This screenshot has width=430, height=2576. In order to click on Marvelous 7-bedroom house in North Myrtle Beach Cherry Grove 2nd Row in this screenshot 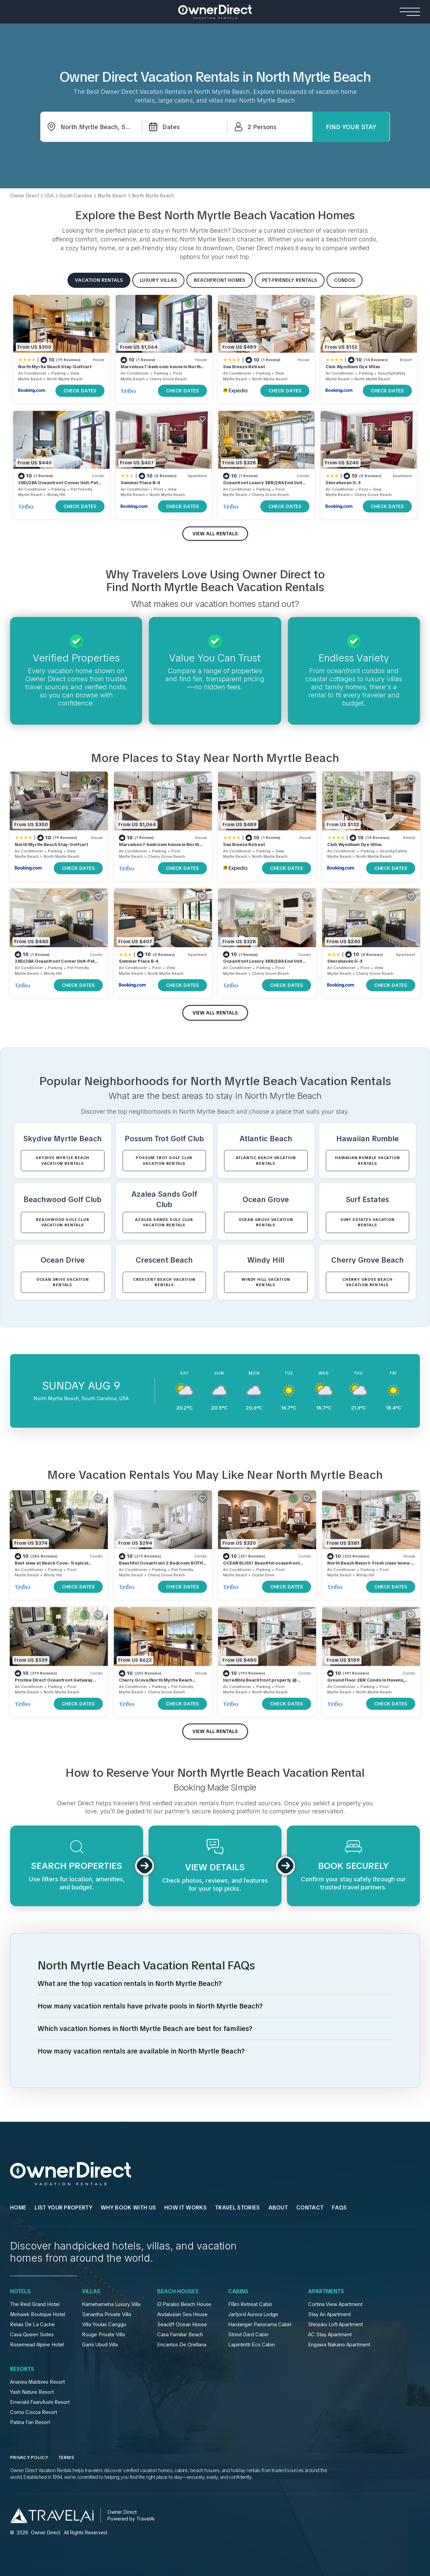, I will do `click(161, 370)`.